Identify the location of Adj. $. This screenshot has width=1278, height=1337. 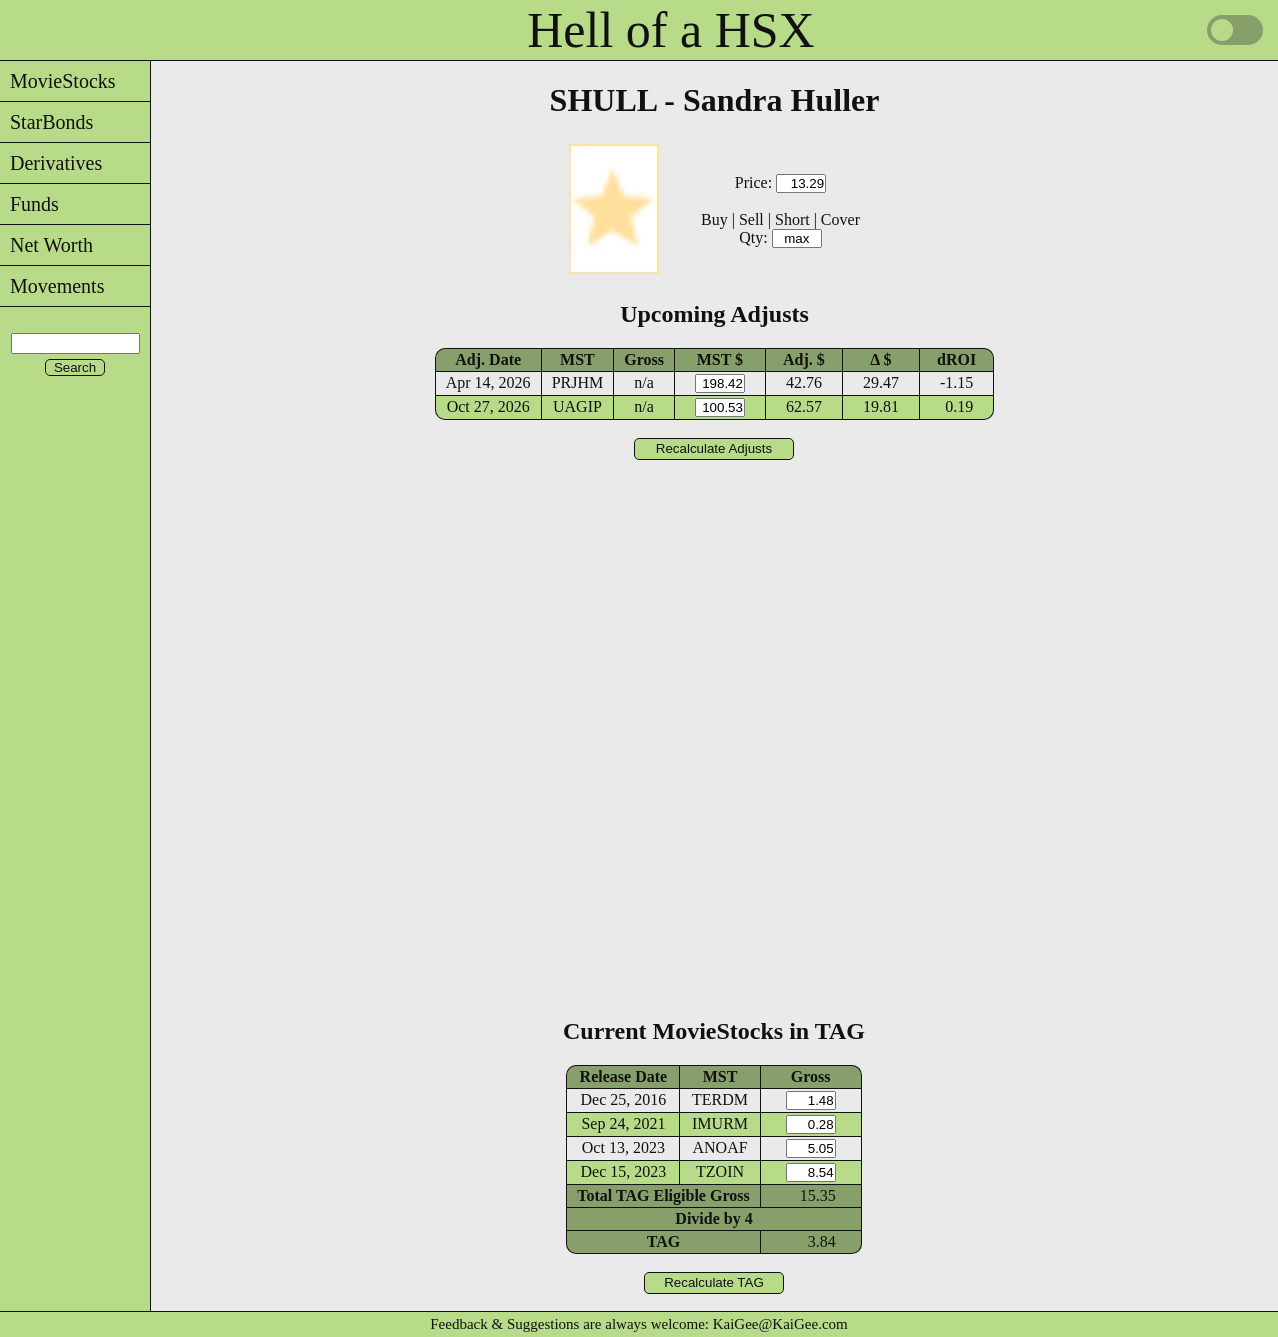
(804, 359).